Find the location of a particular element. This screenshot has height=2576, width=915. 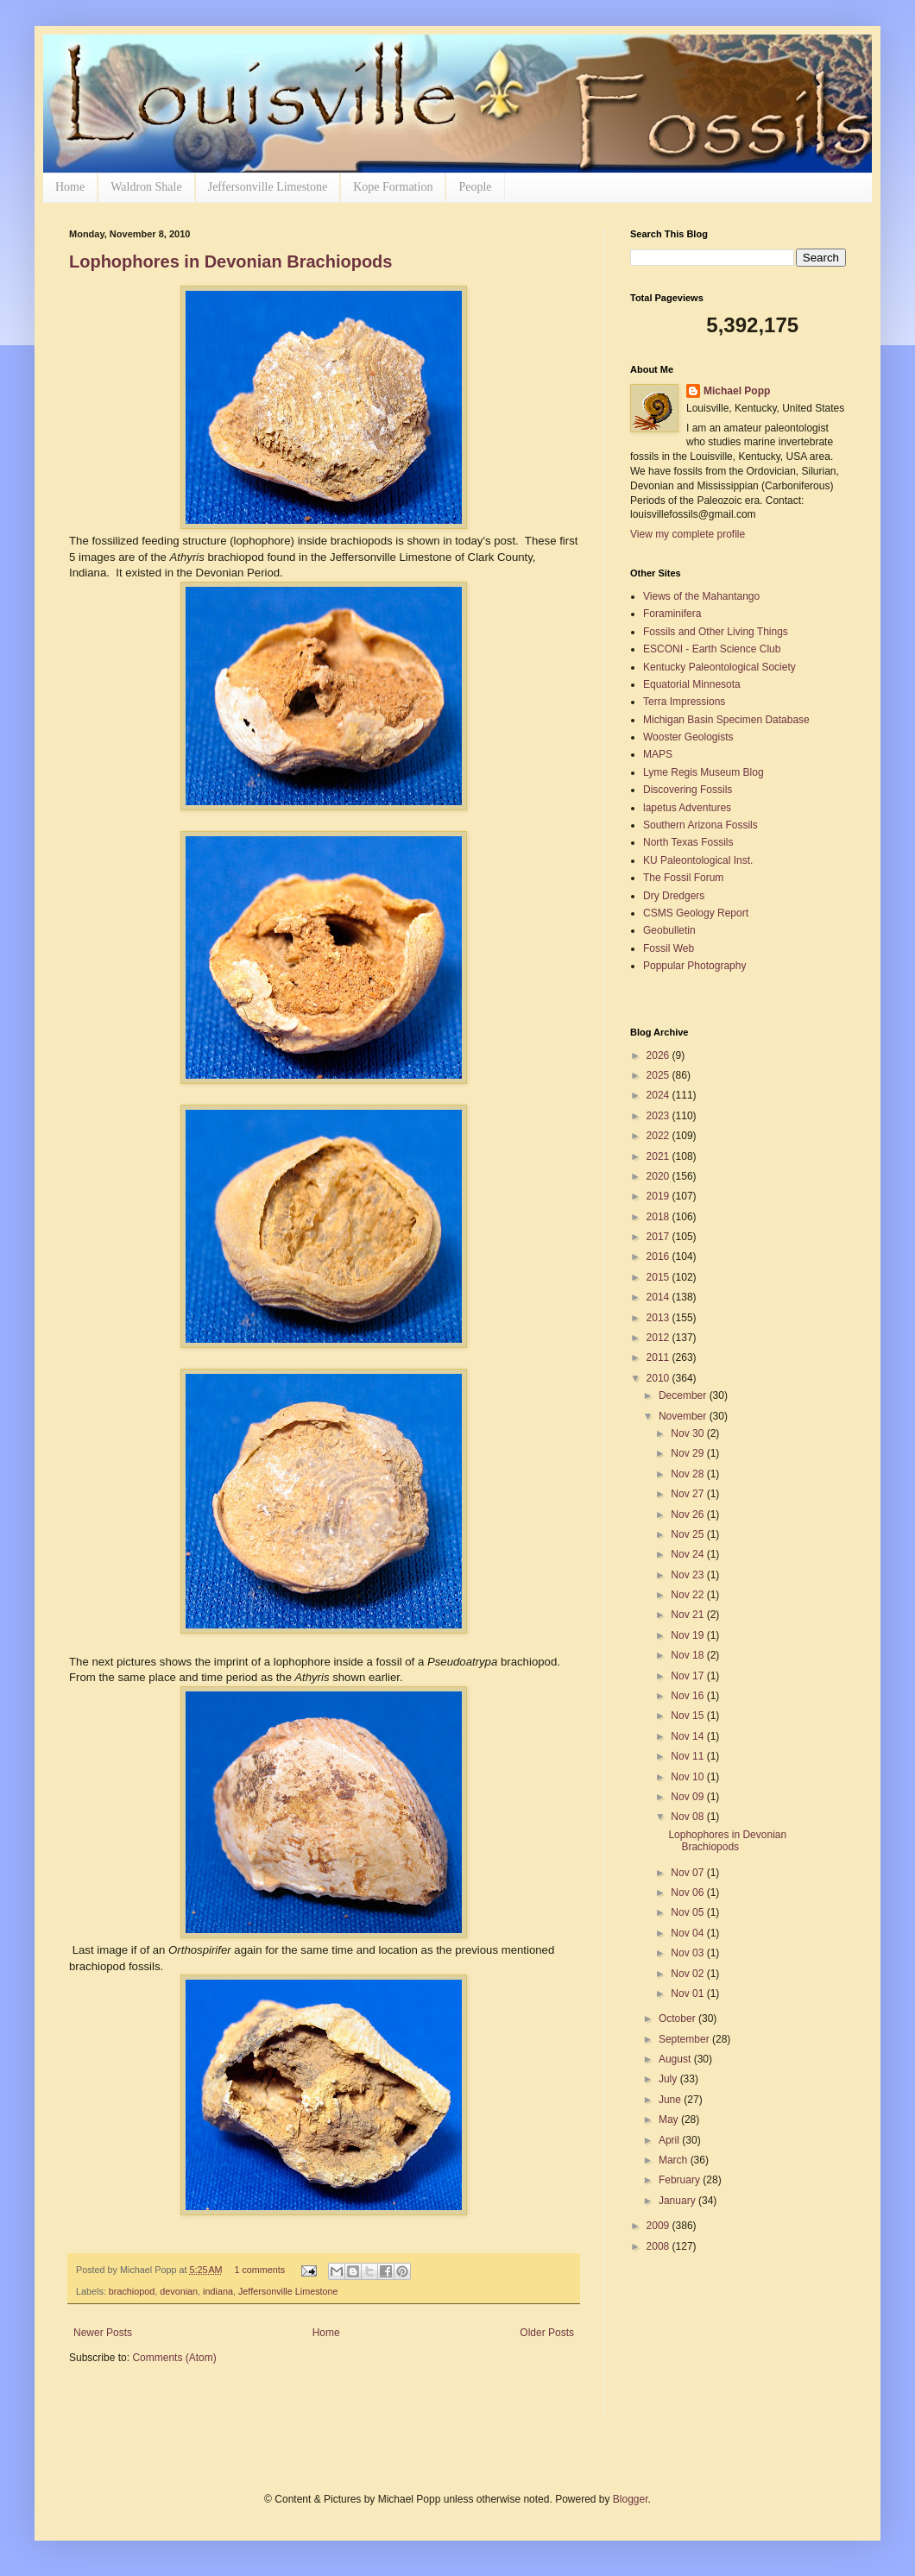

January is located at coordinates (678, 2201).